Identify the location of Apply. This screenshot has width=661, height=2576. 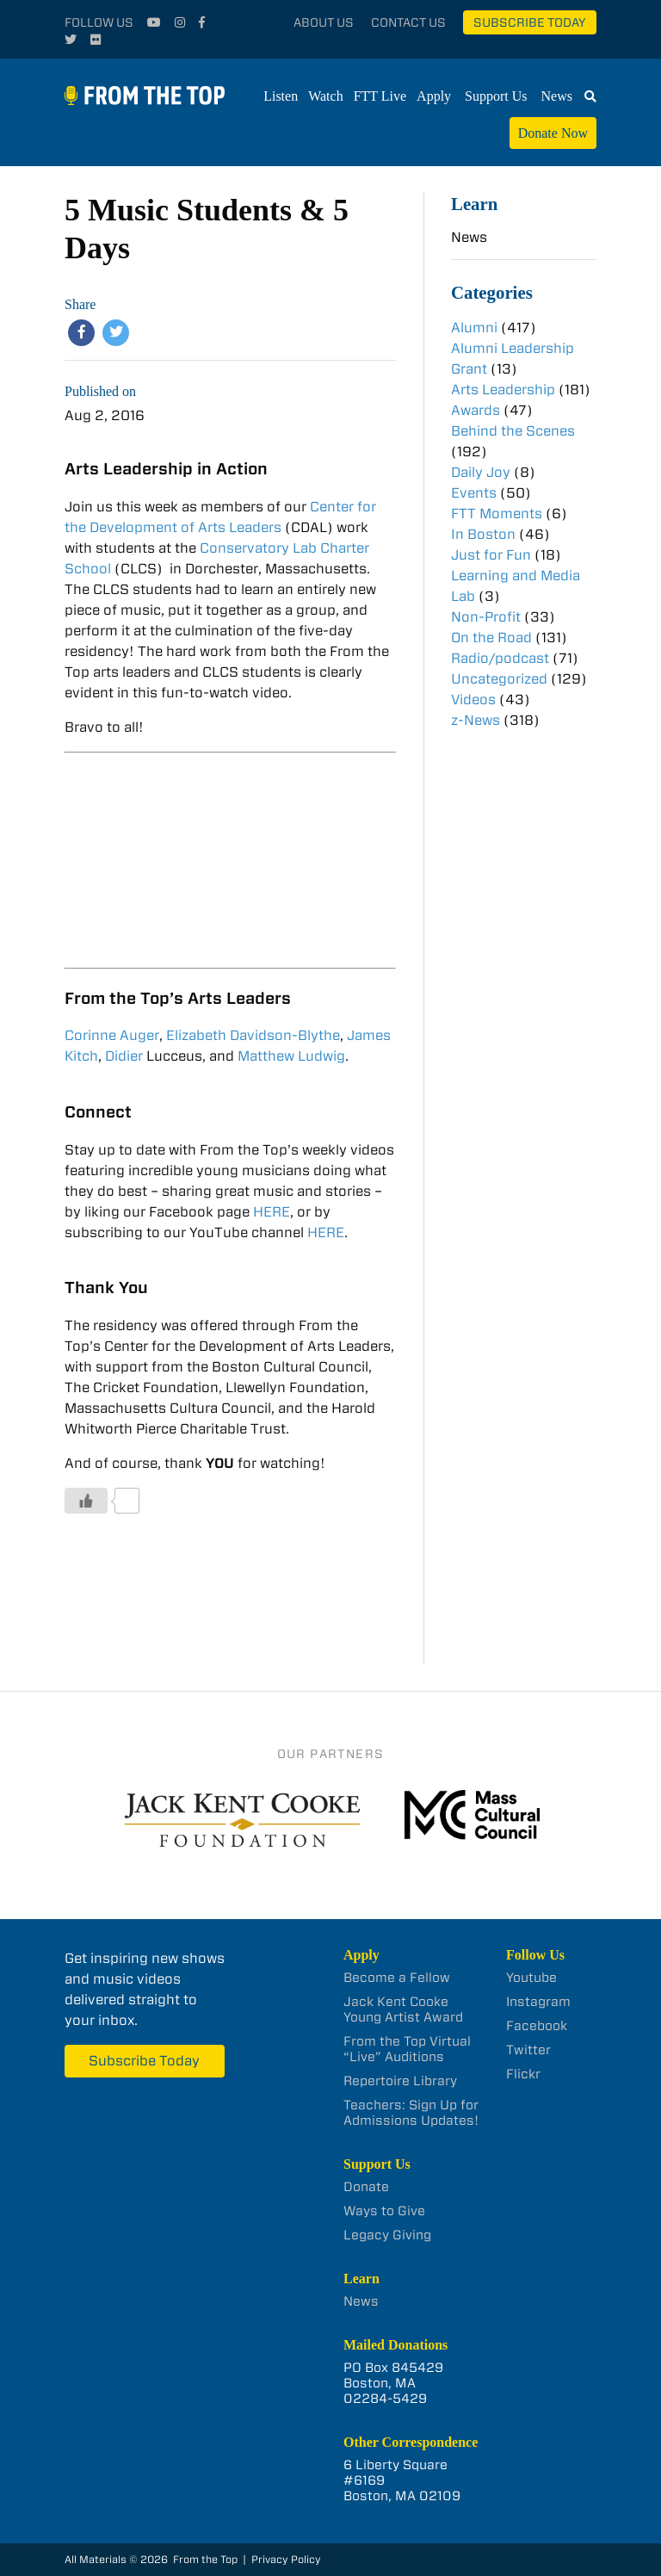
(434, 96).